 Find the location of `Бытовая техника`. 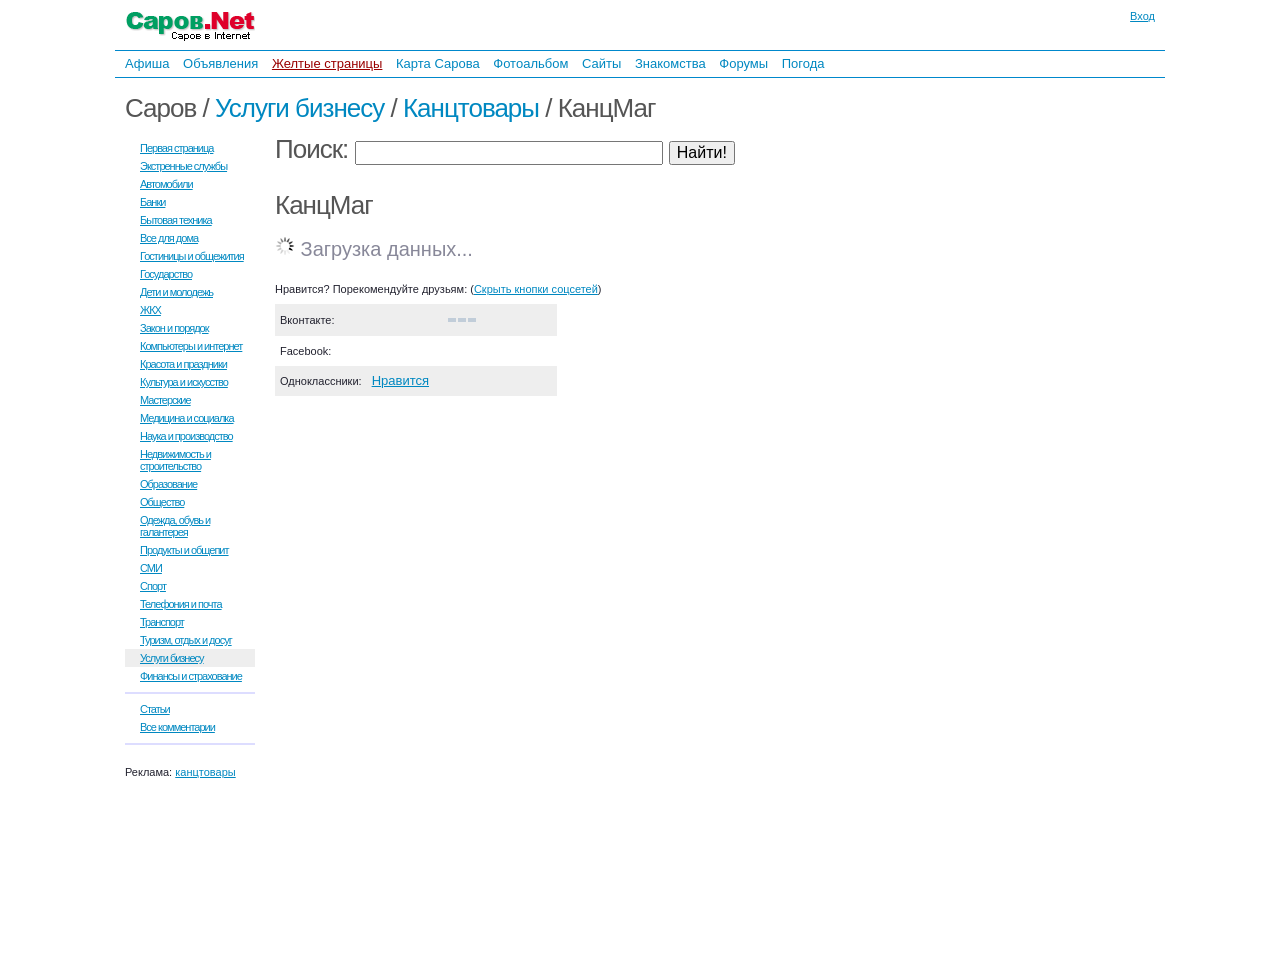

Бытовая техника is located at coordinates (176, 220).